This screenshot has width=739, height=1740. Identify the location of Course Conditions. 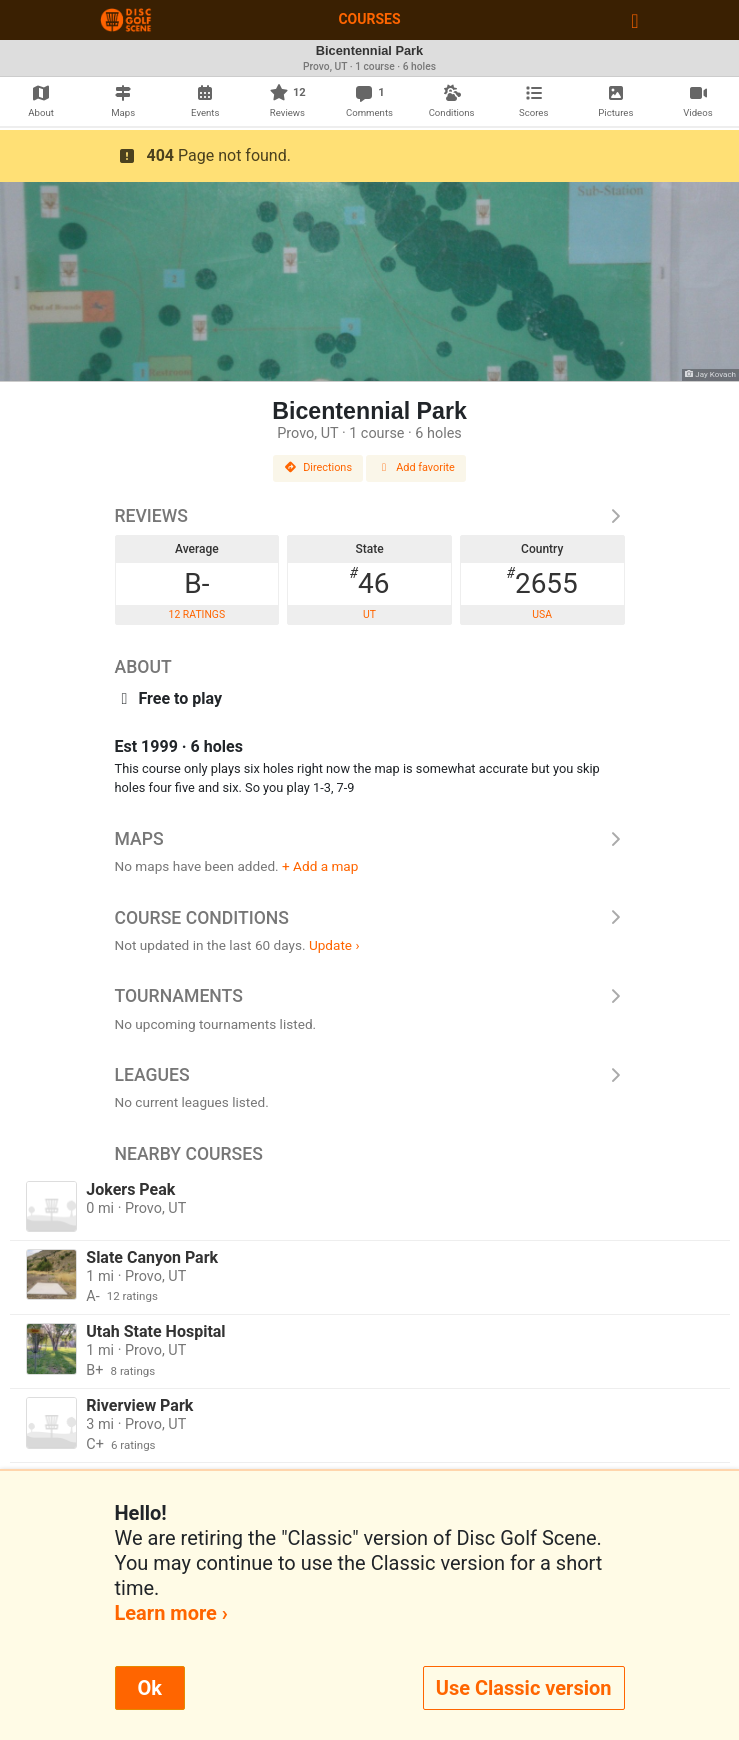
(370, 918).